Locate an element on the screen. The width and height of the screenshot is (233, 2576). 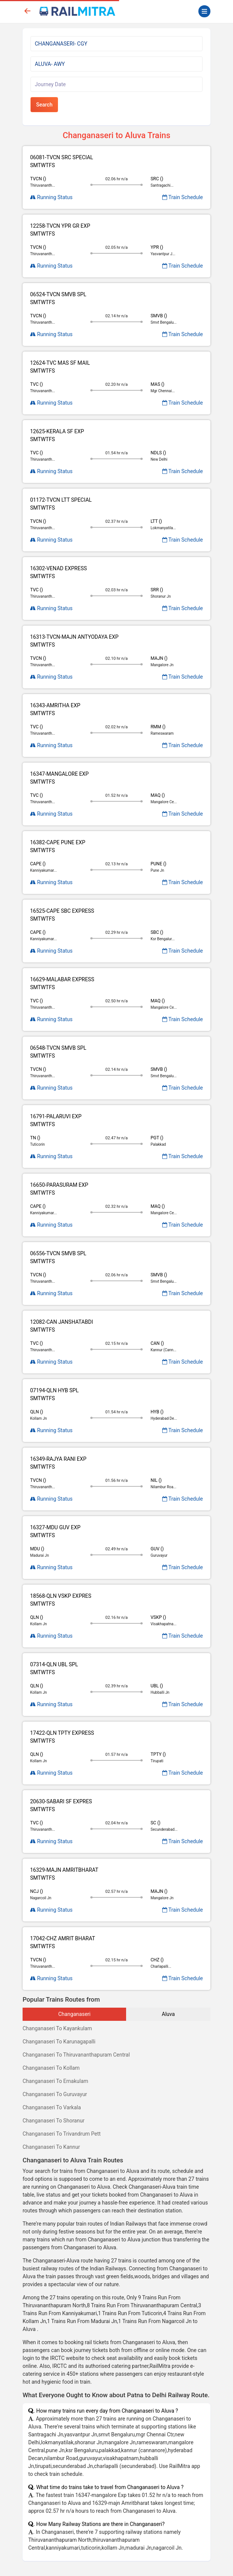
Changanaseri To Thiruvananthapuram Central is located at coordinates (76, 2055).